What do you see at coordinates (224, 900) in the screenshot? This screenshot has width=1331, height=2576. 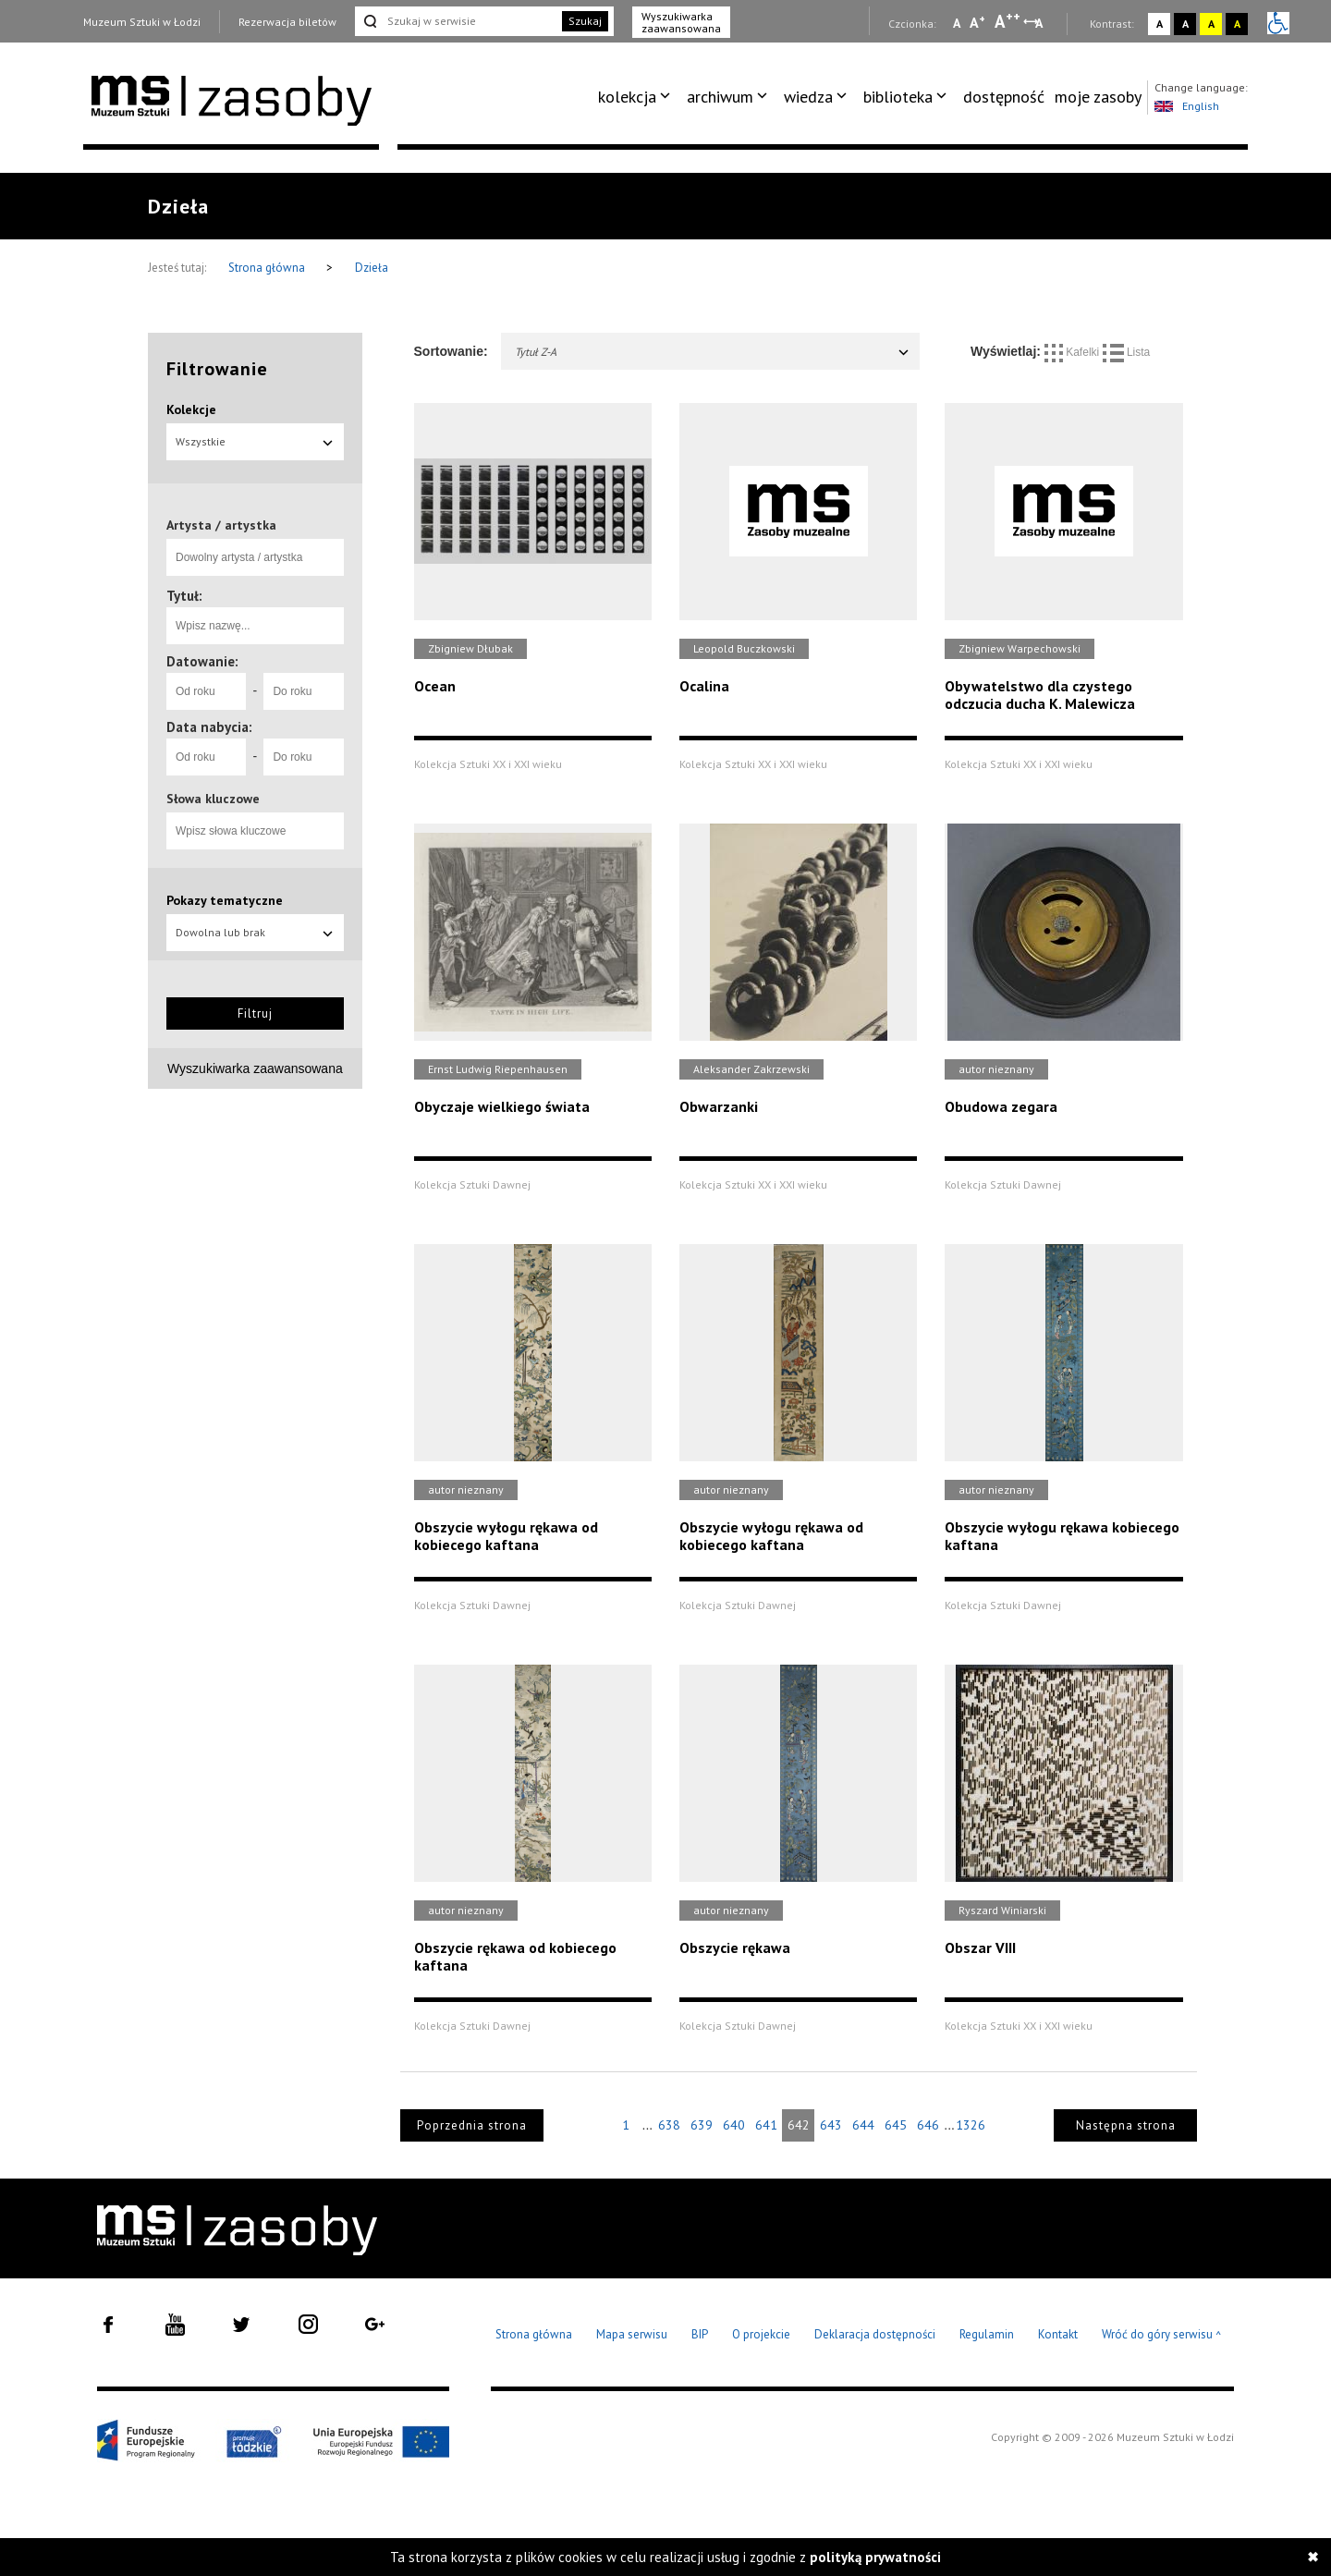 I see `Pokazy tematyczne` at bounding box center [224, 900].